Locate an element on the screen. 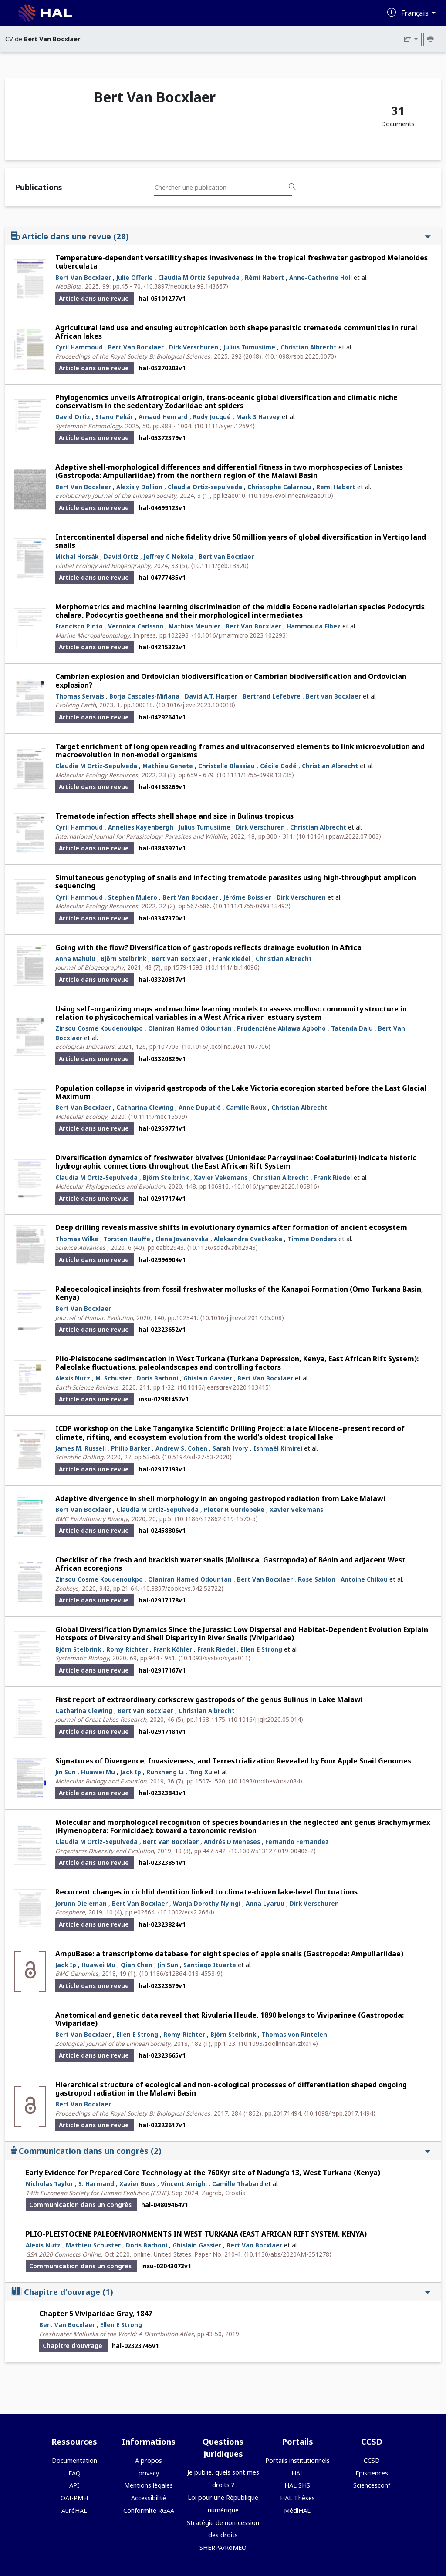 The height and width of the screenshot is (2576, 446). Francisco Pinto is located at coordinates (79, 626).